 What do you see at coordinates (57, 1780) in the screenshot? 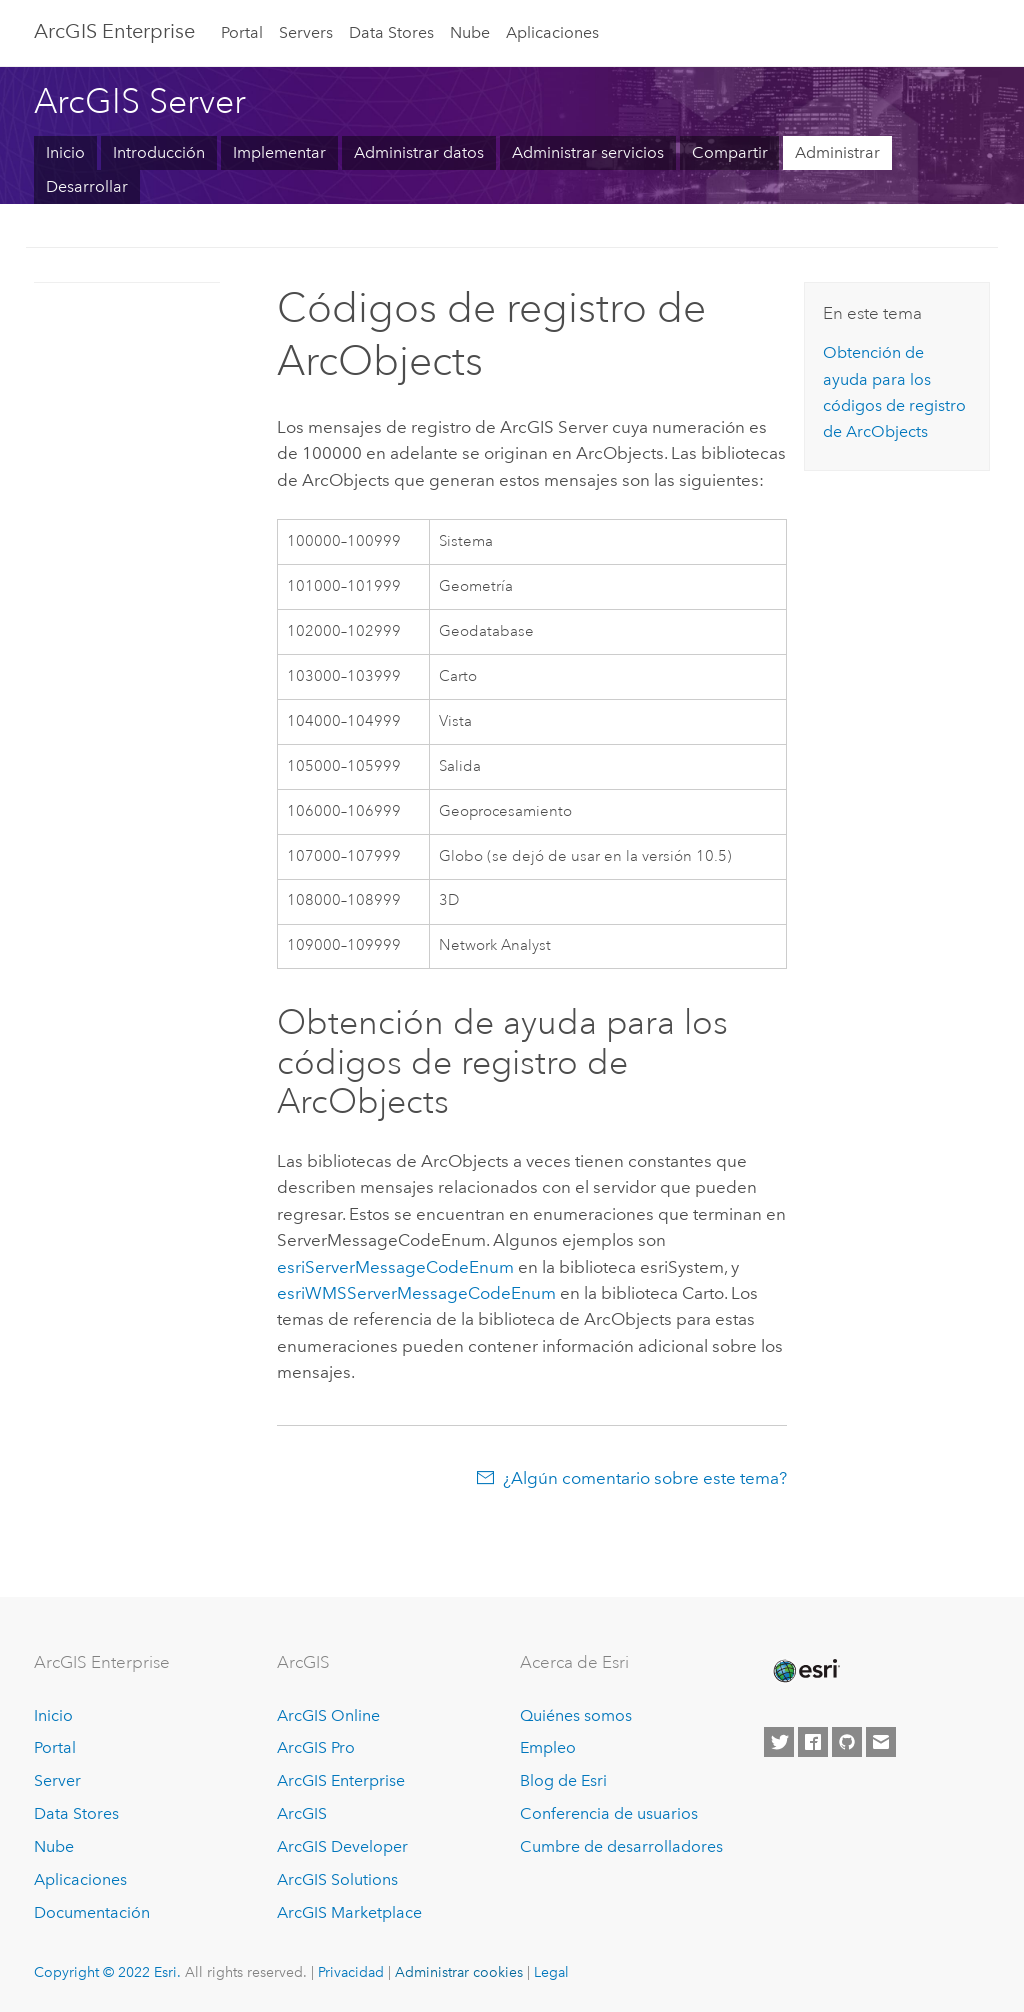
I see `Server` at bounding box center [57, 1780].